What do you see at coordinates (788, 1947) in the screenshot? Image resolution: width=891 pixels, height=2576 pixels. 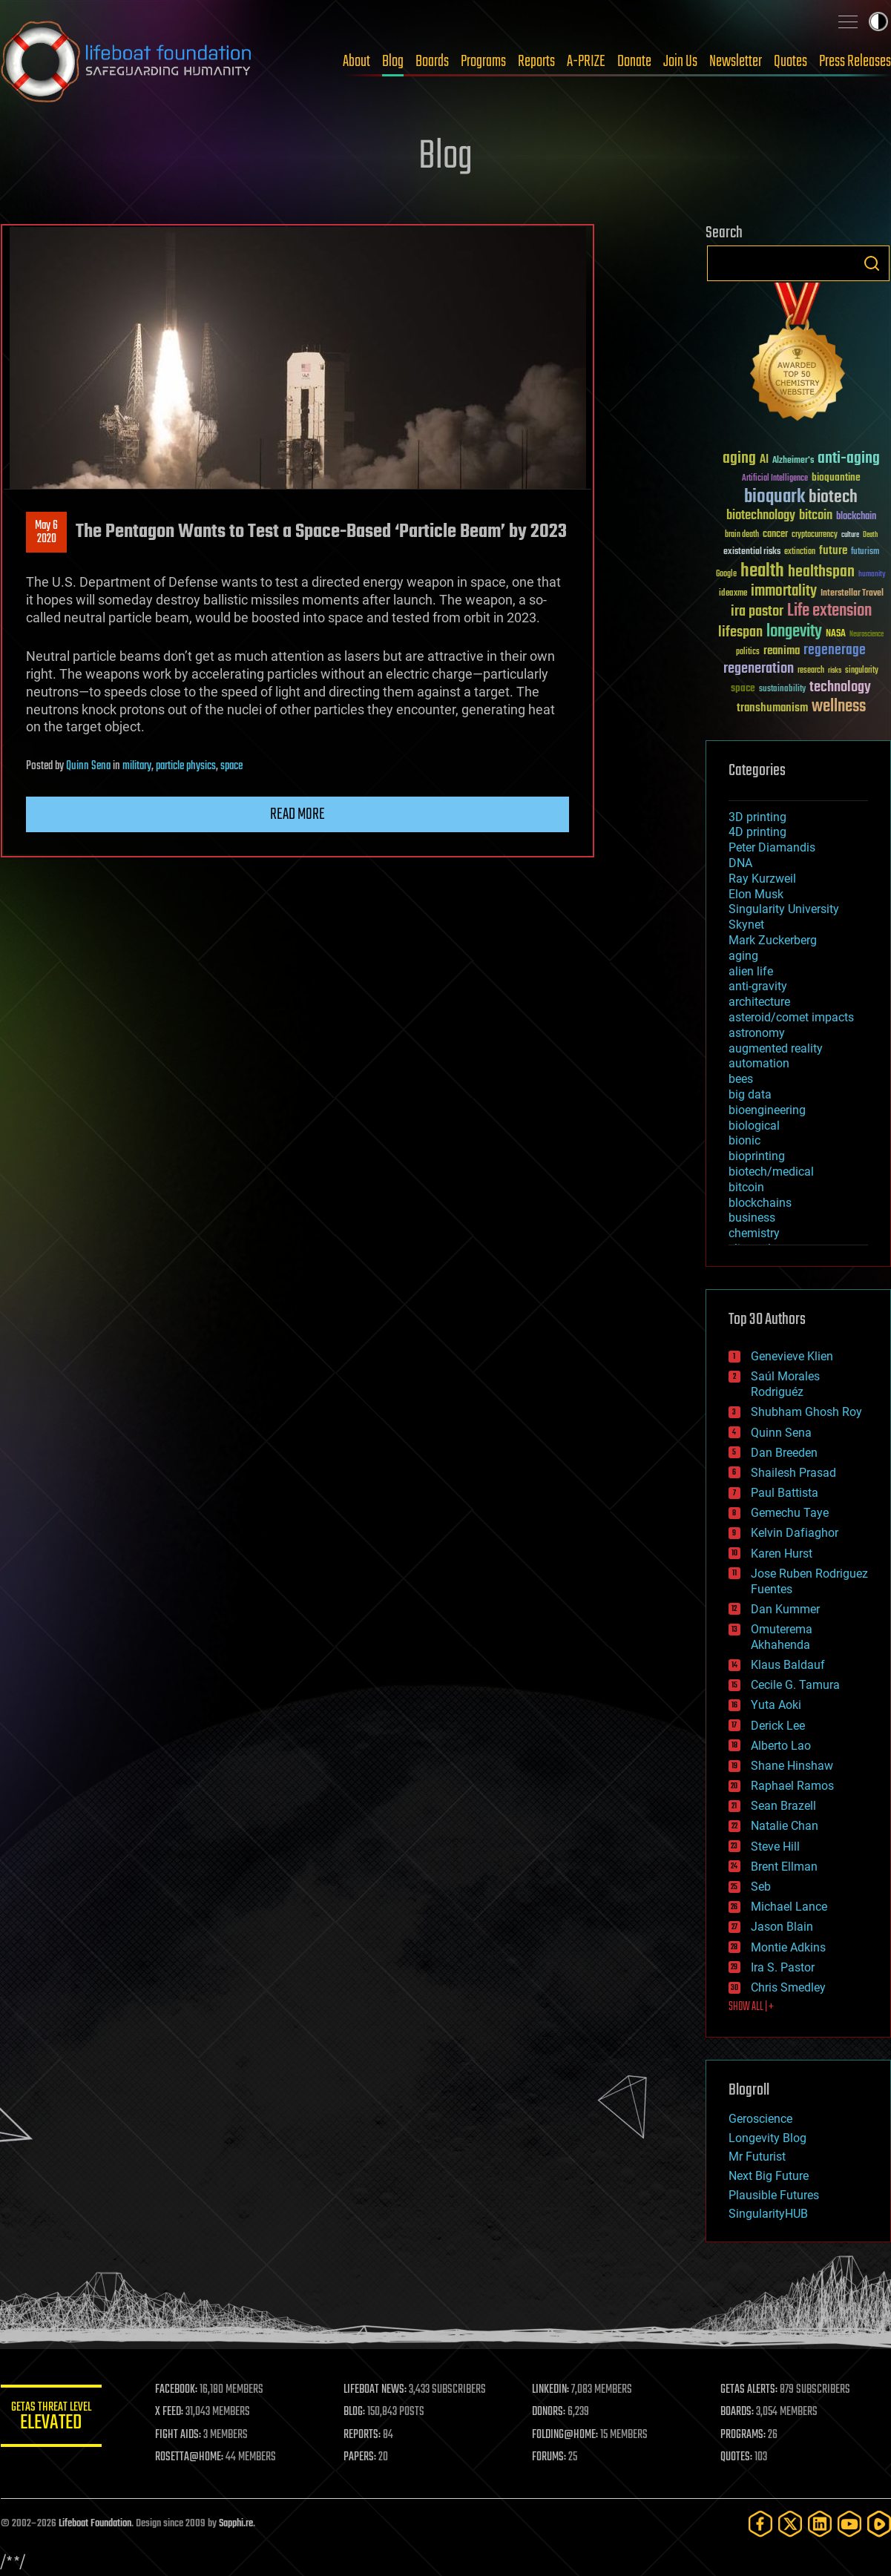 I see `Montie Adkins` at bounding box center [788, 1947].